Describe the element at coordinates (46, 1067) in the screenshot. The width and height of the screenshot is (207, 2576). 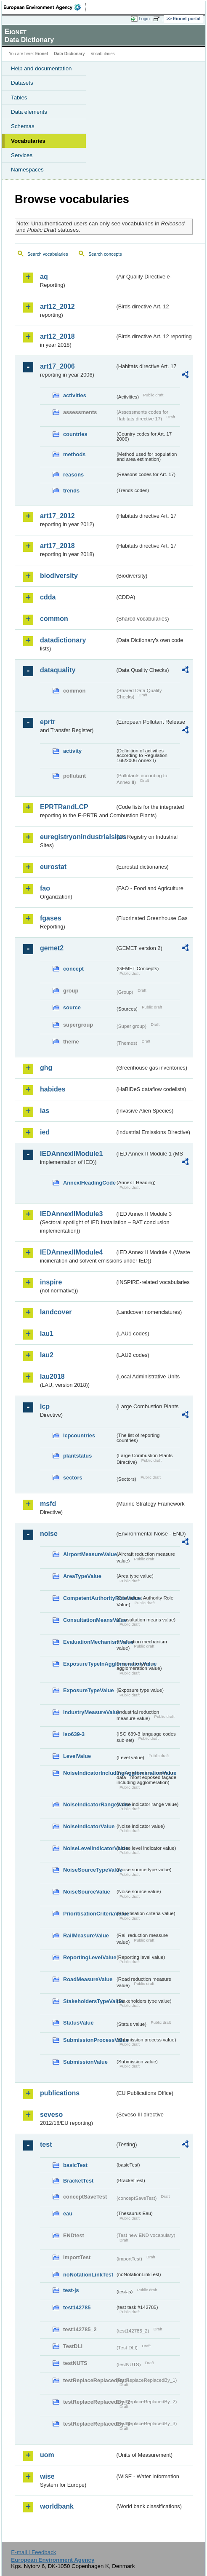
I see `ghg` at that location.